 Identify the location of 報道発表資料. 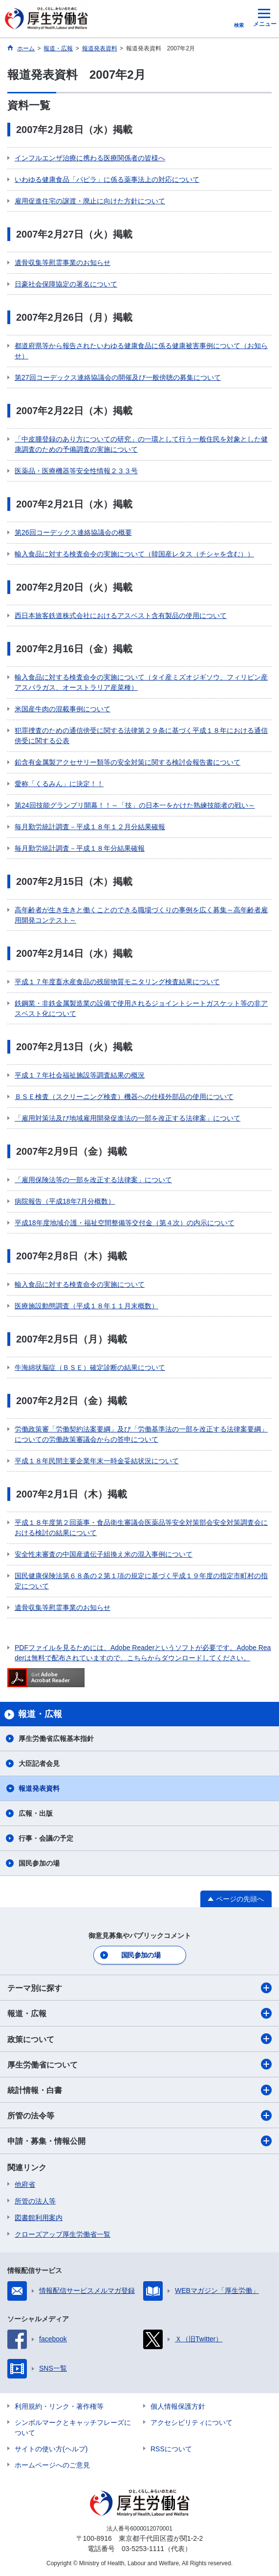
(39, 1788).